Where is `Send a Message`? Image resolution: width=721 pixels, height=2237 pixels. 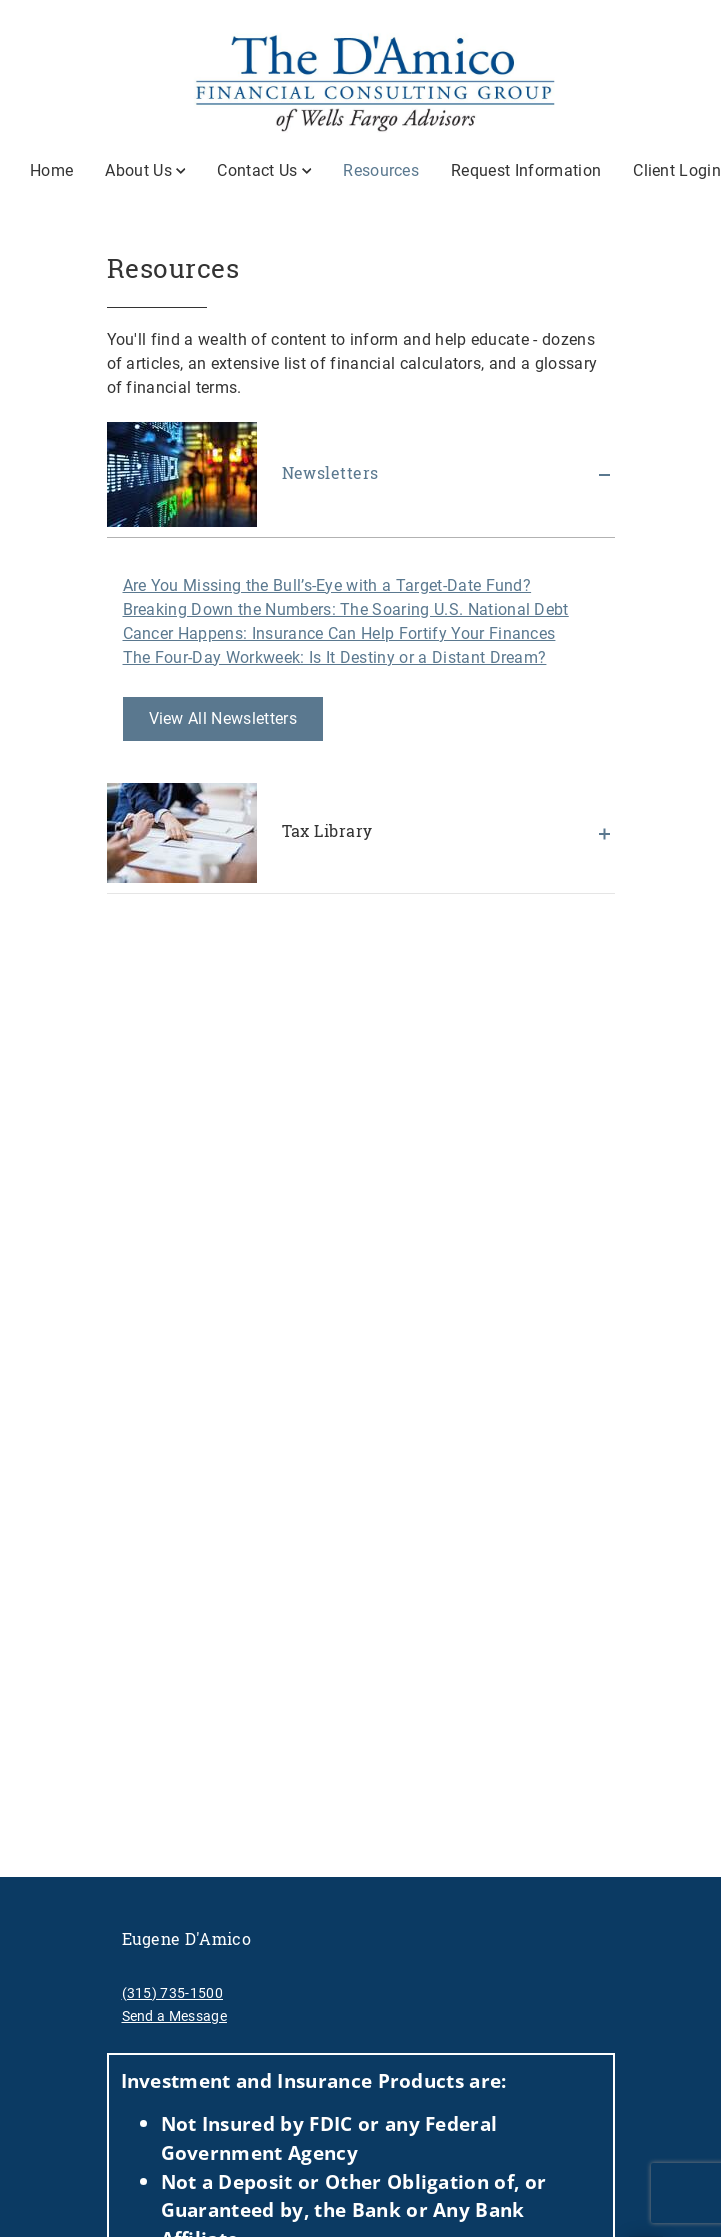 Send a Message is located at coordinates (174, 2016).